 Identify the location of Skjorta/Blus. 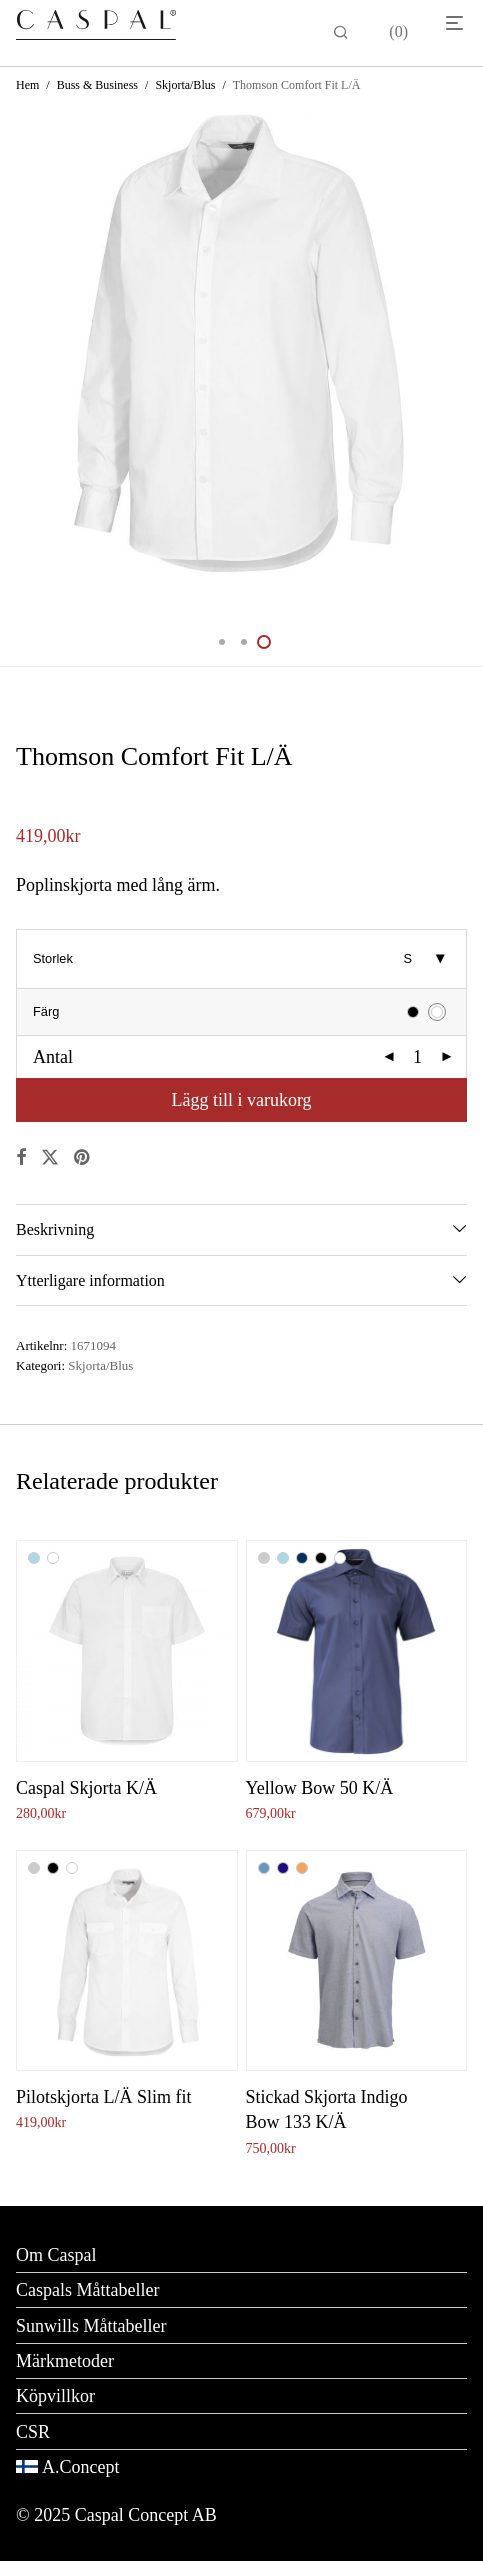
(185, 85).